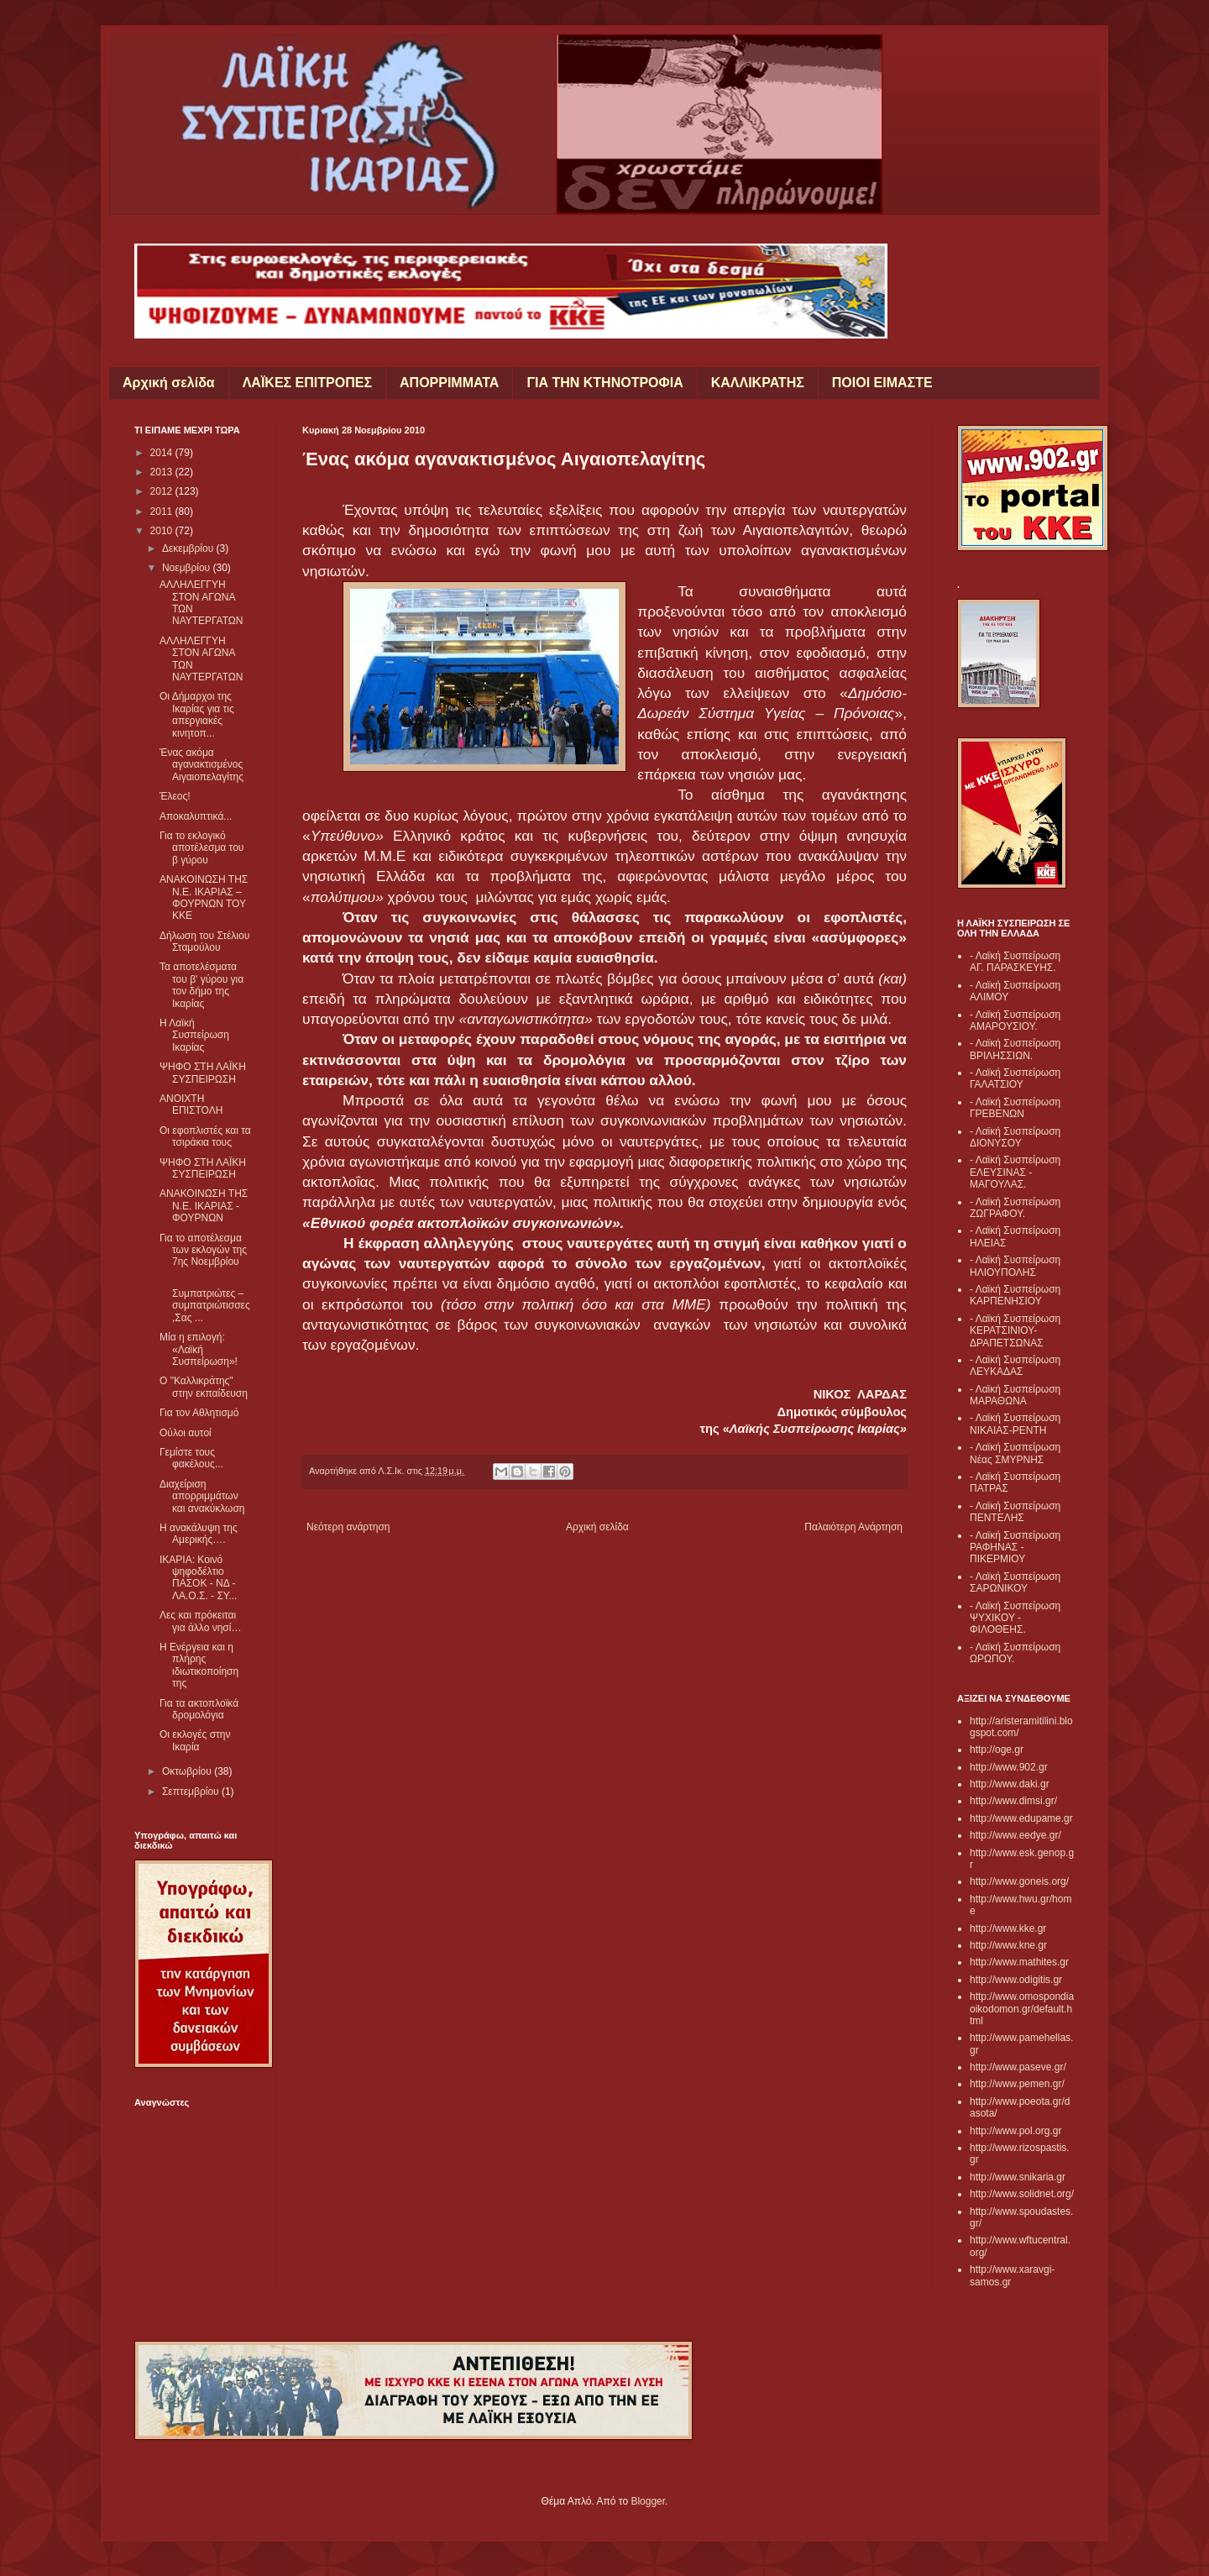 The width and height of the screenshot is (1209, 2576). Describe the element at coordinates (1013, 1801) in the screenshot. I see `http://www.dimsi.gr/` at that location.